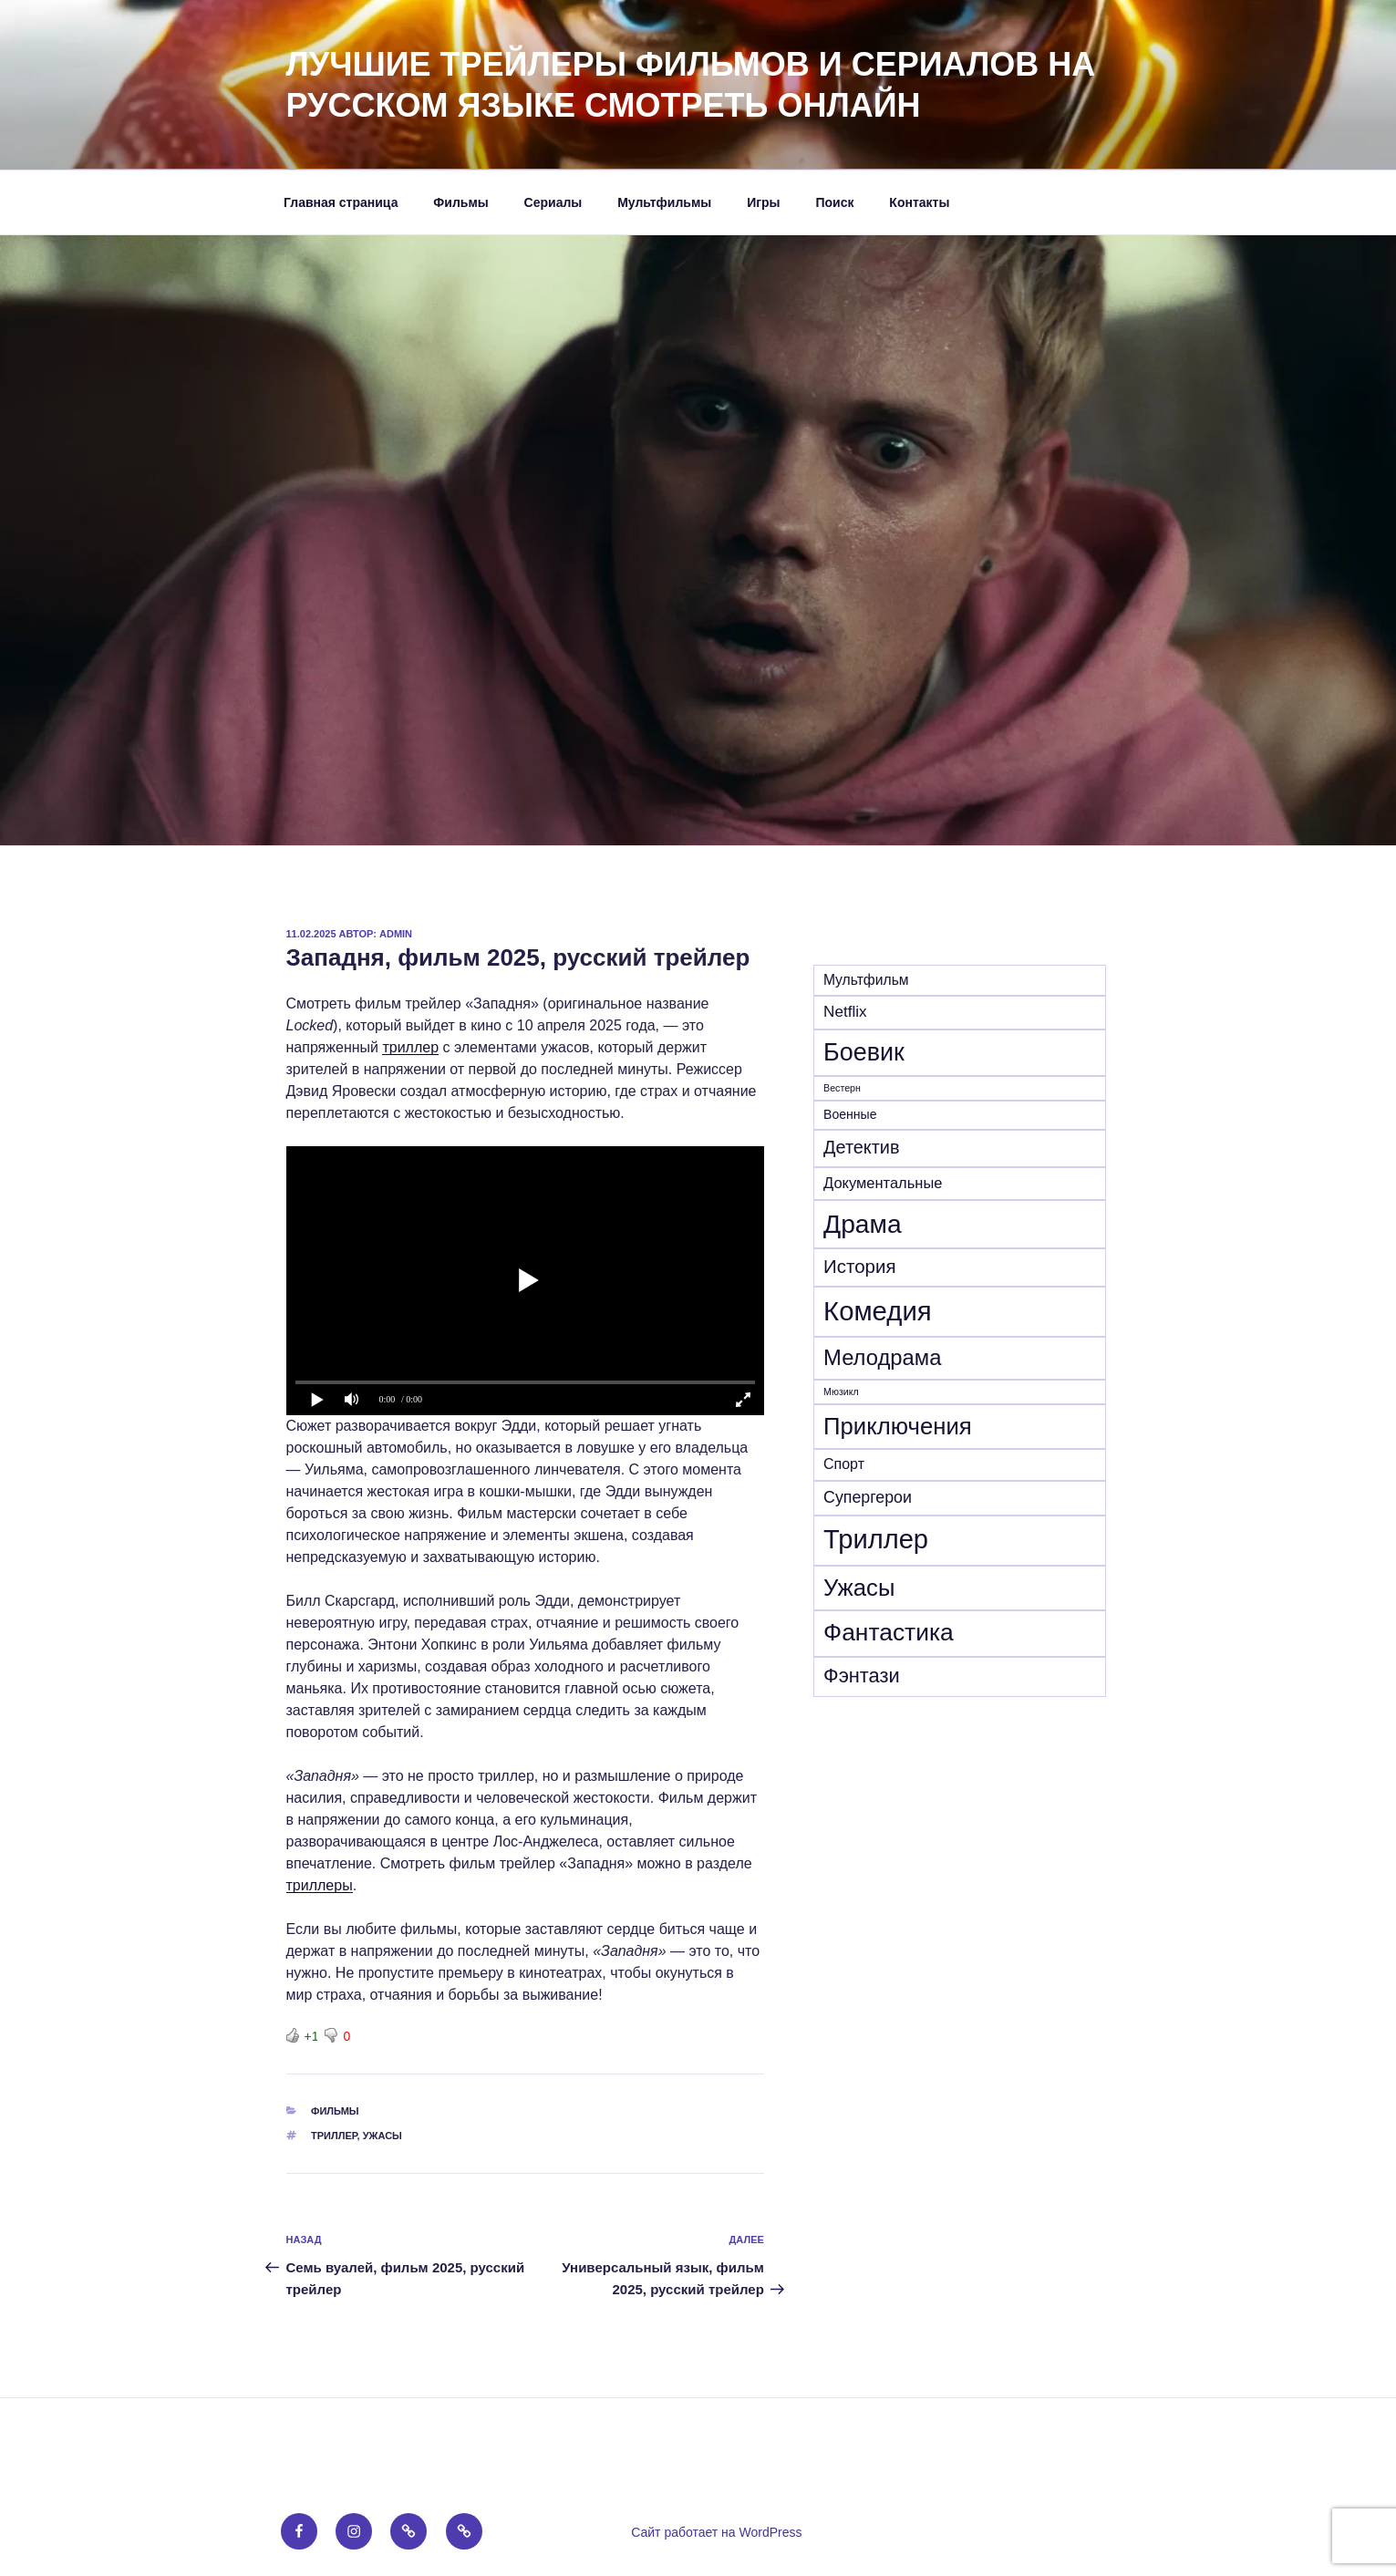 The height and width of the screenshot is (2576, 1396). Describe the element at coordinates (460, 202) in the screenshot. I see `Фильмы` at that location.